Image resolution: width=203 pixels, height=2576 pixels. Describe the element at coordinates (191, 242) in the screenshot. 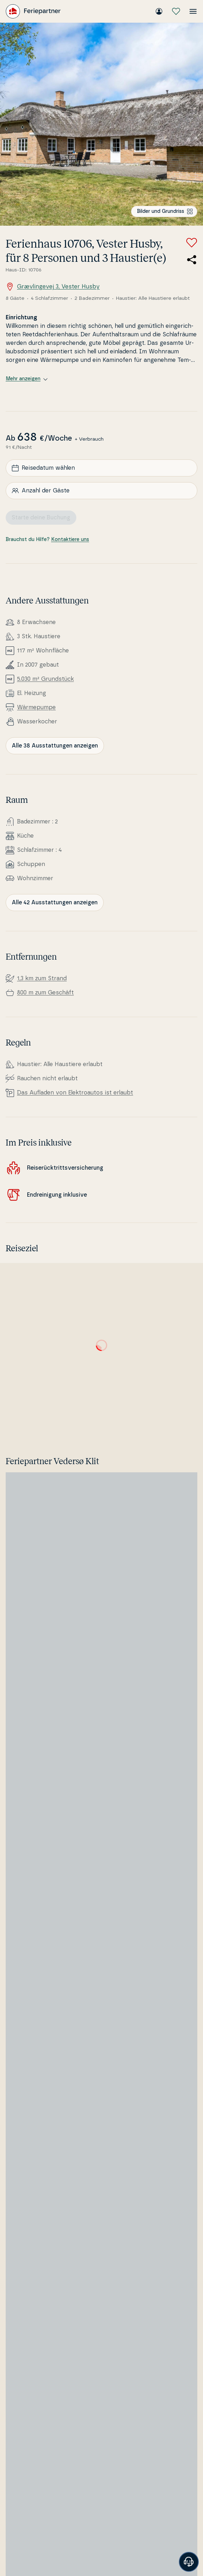

I see `[Zu Favoriten hinzufügen]` at that location.